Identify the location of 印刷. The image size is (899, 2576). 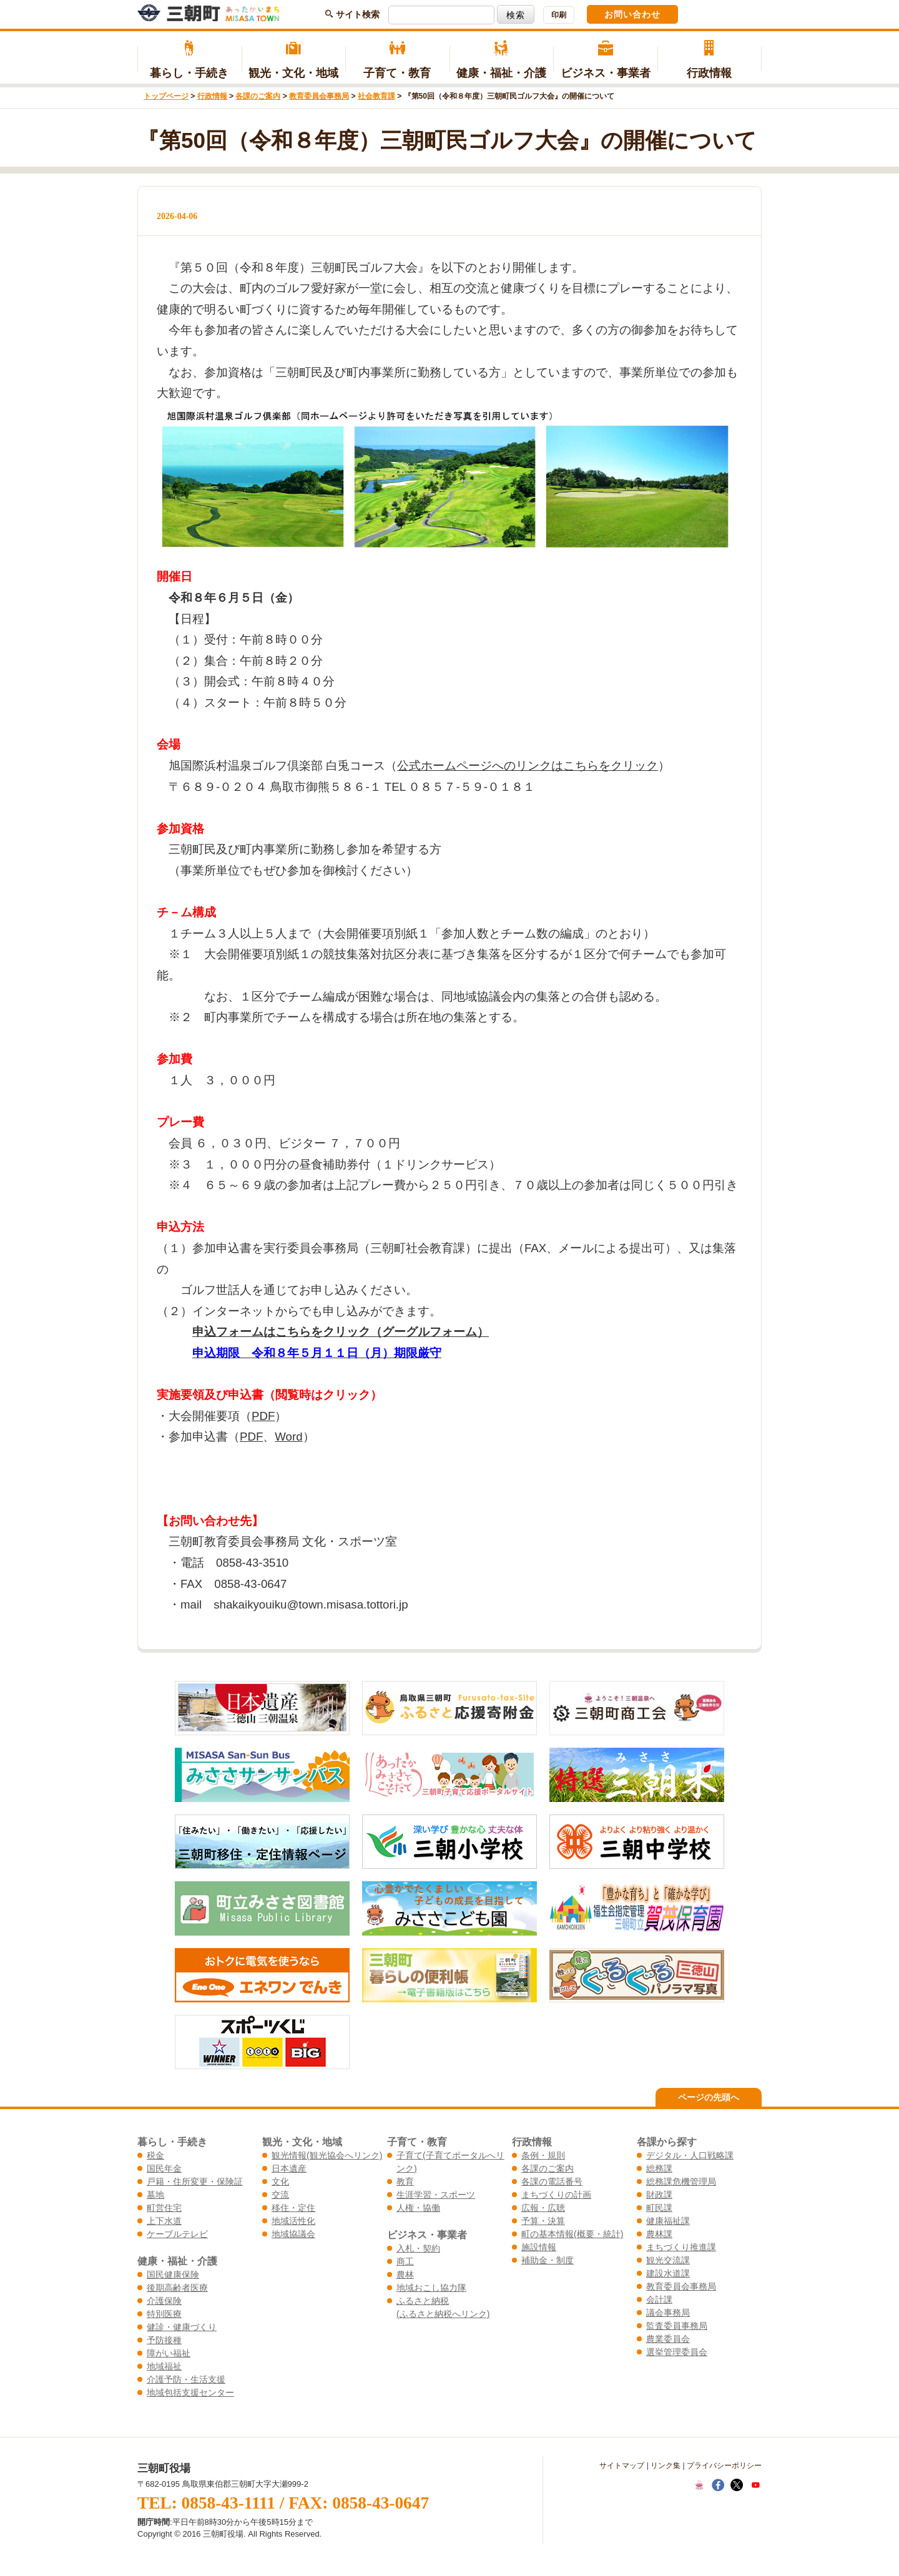
(558, 15).